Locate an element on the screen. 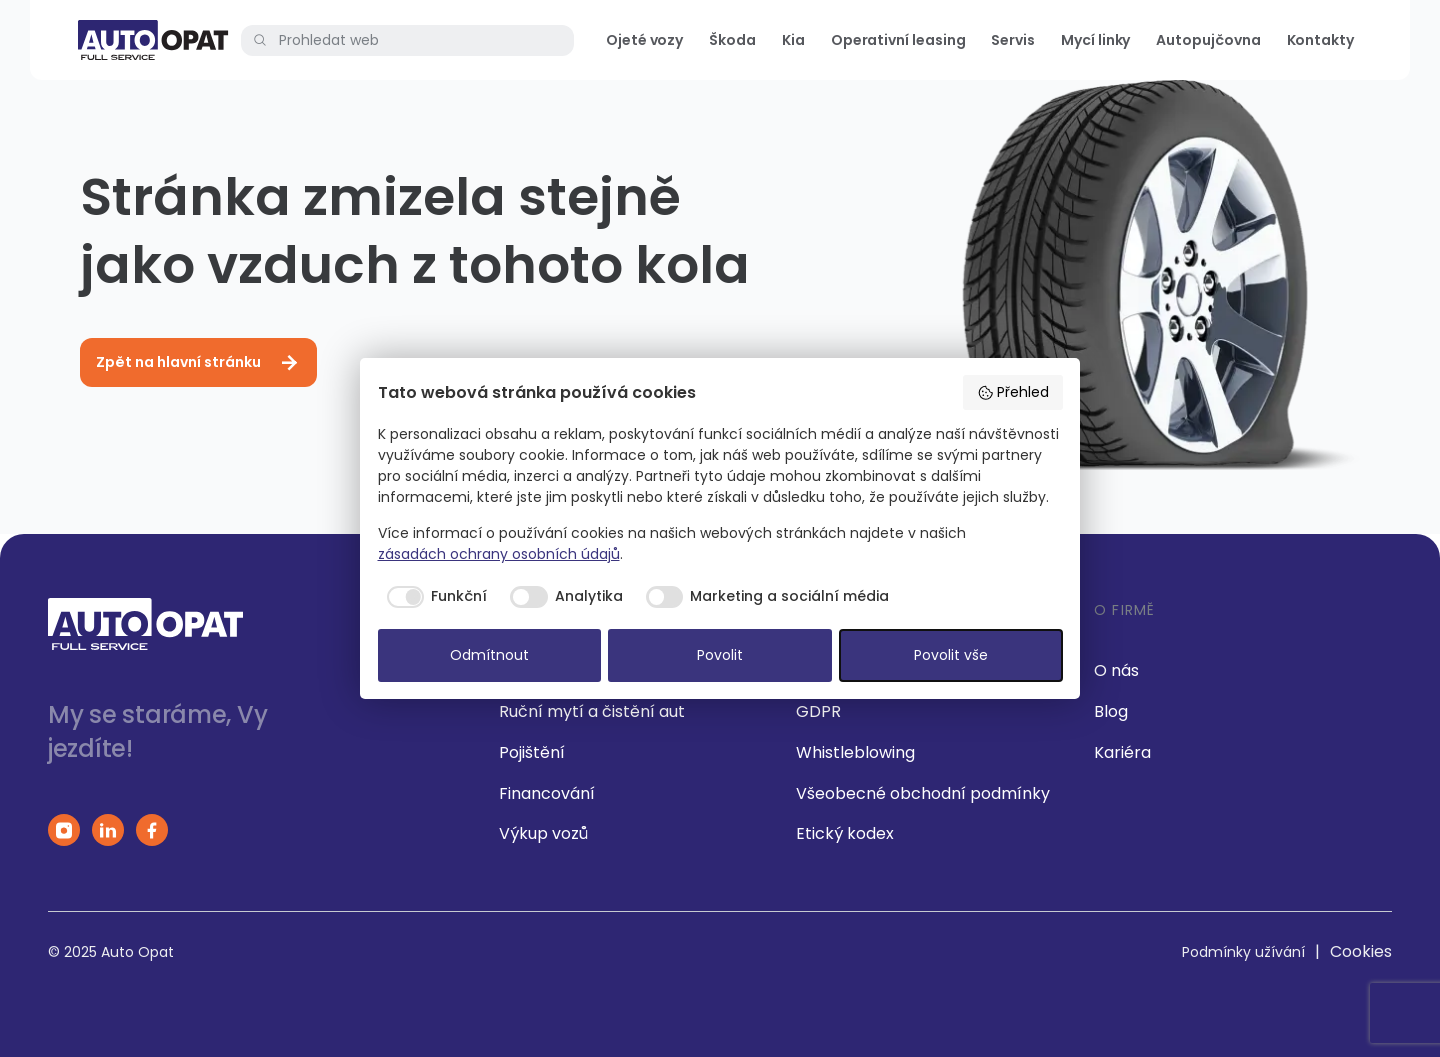 The width and height of the screenshot is (1440, 1057). Přehled [button] is located at coordinates (1013, 392).